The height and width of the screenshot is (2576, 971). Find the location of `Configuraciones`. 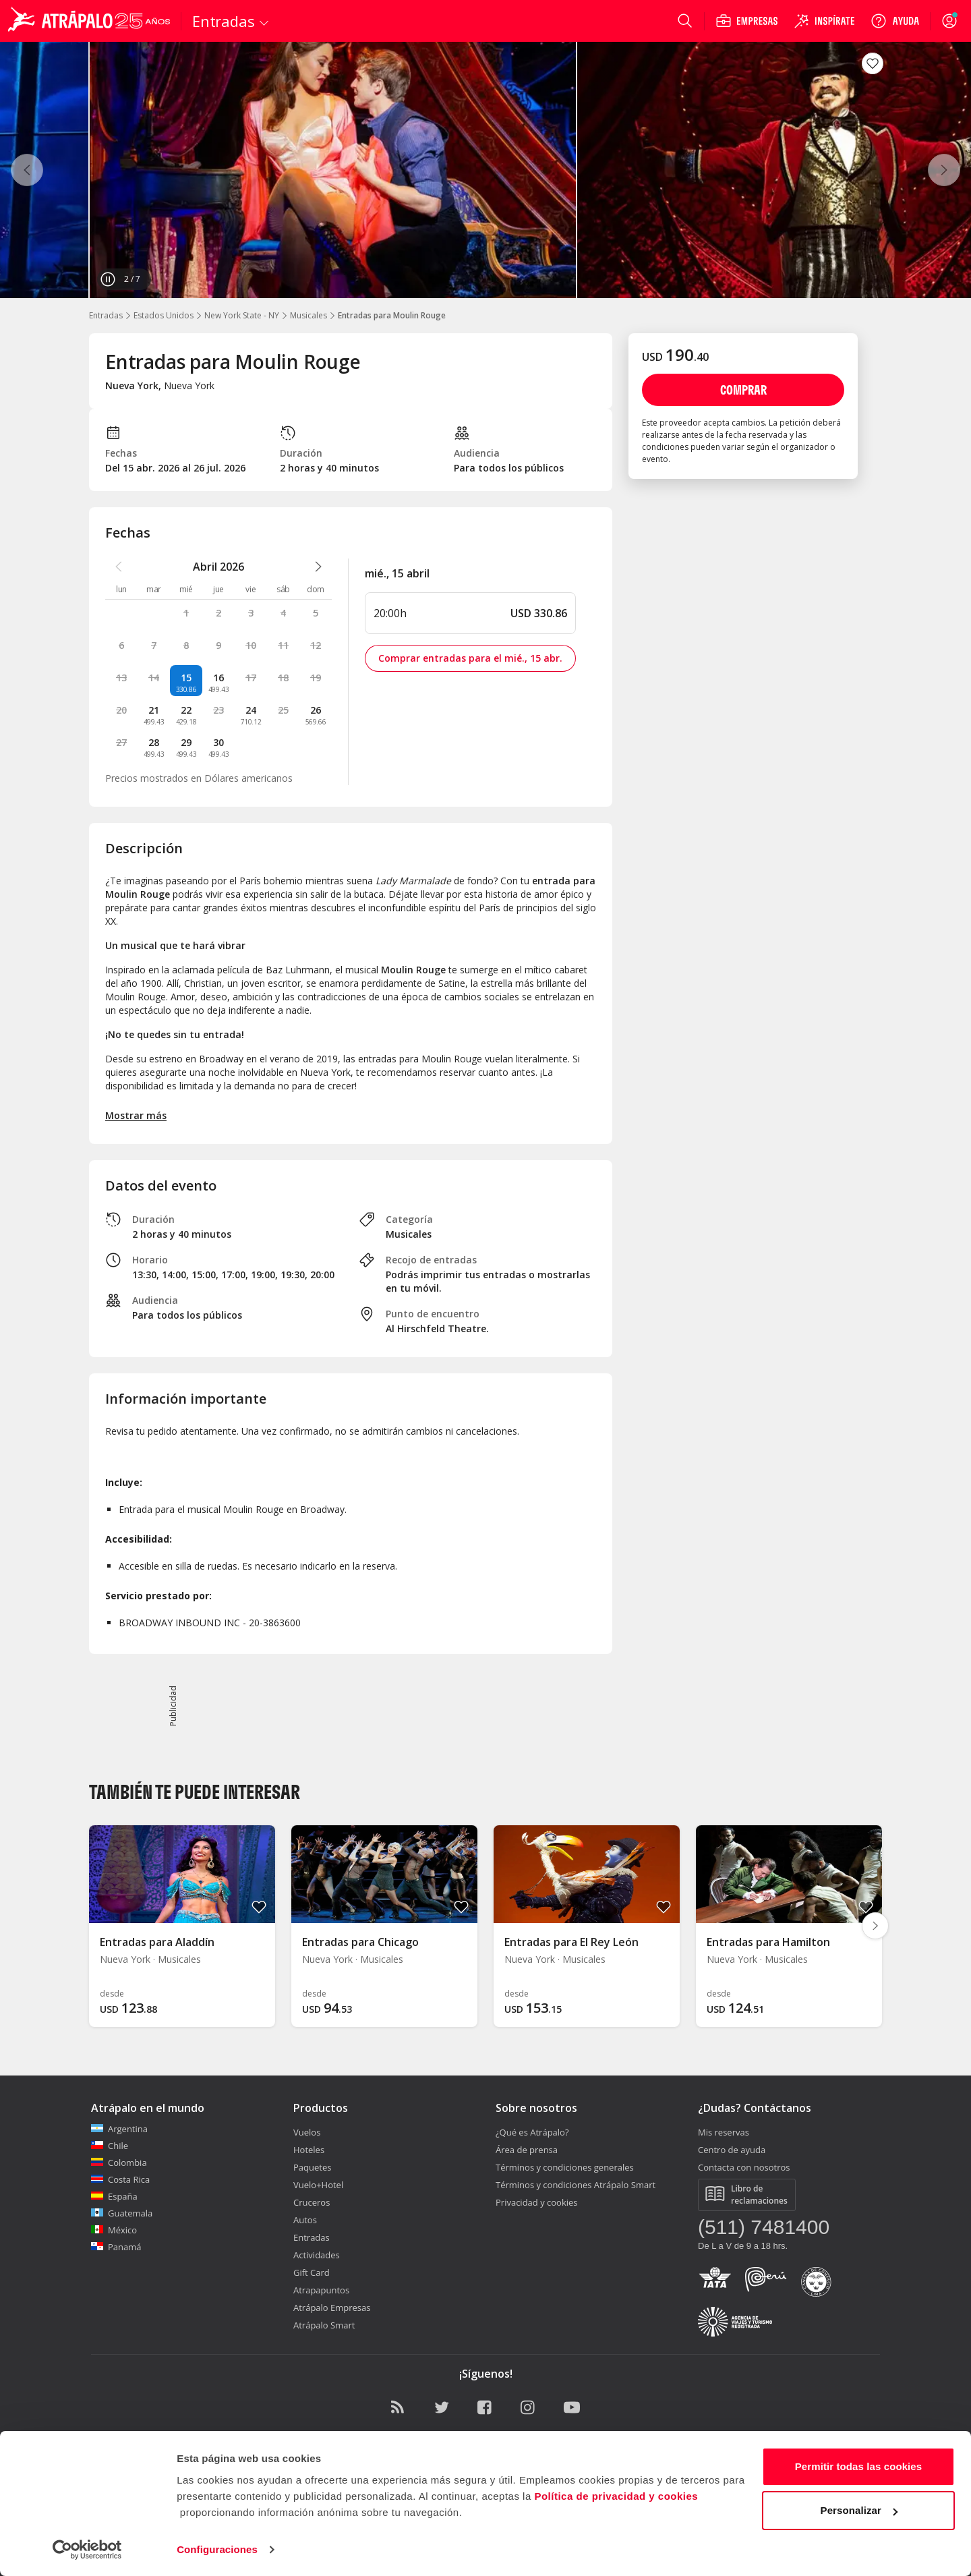

Configuraciones is located at coordinates (217, 2549).